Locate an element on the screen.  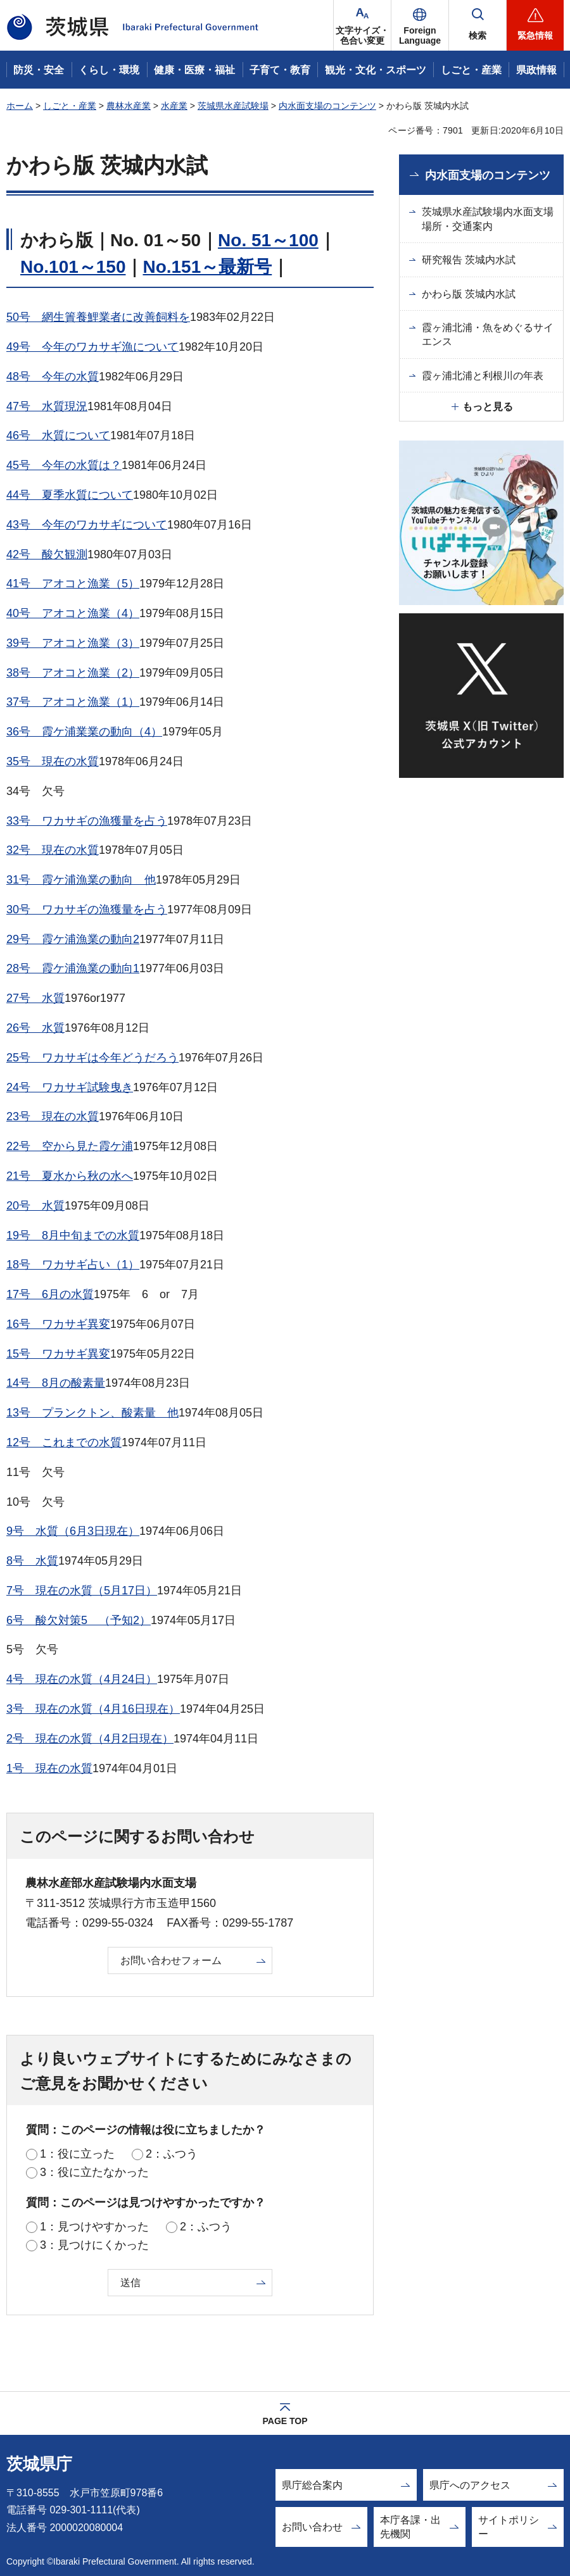
ホーム is located at coordinates (19, 106).